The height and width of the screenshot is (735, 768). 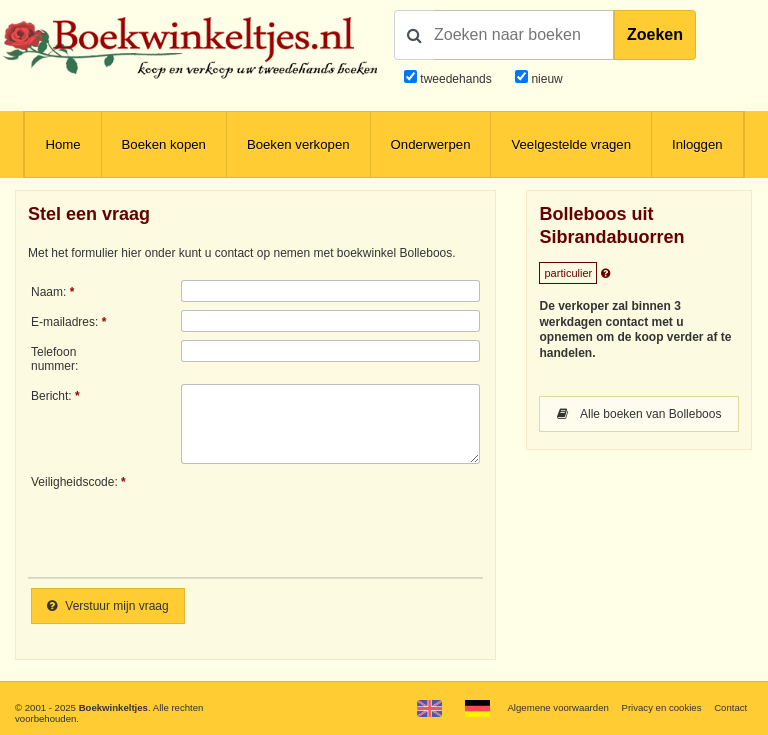 I want to click on [presentation], so click(x=348, y=519).